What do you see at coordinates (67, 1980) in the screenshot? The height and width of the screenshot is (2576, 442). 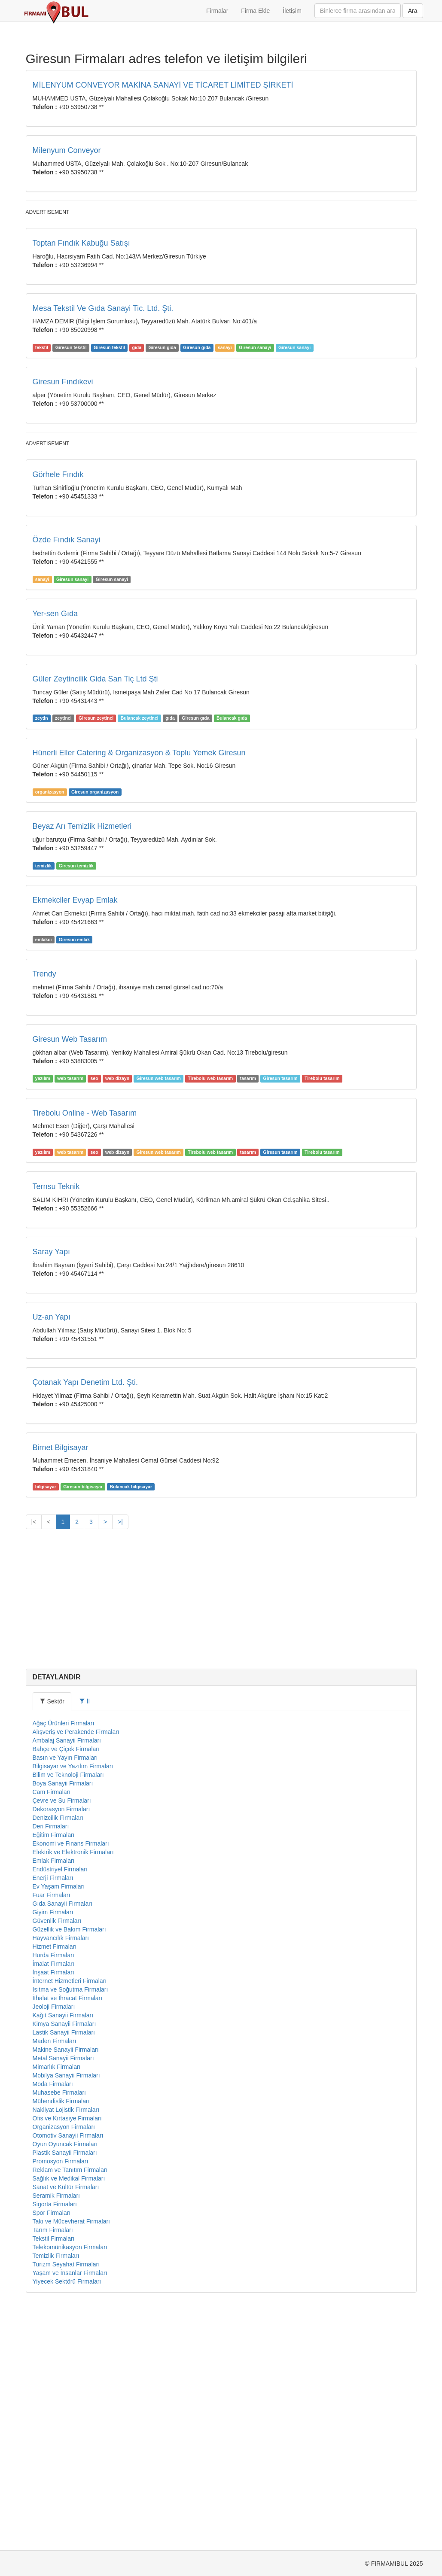 I see `Ambalaj Sanayii Firmaları` at bounding box center [67, 1980].